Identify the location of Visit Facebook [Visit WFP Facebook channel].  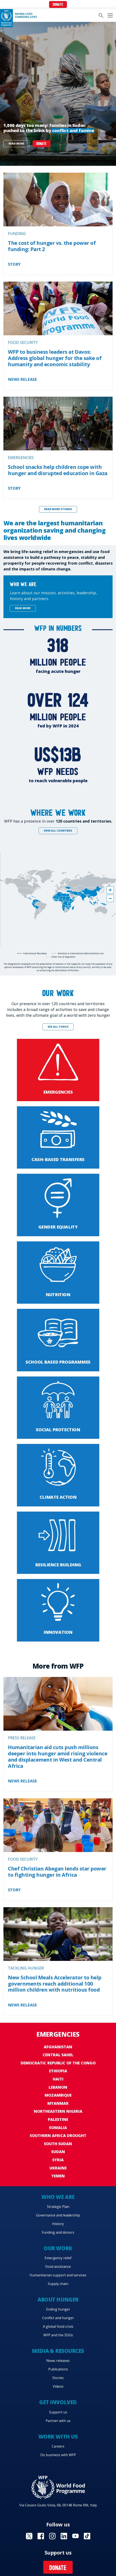
(41, 2536).